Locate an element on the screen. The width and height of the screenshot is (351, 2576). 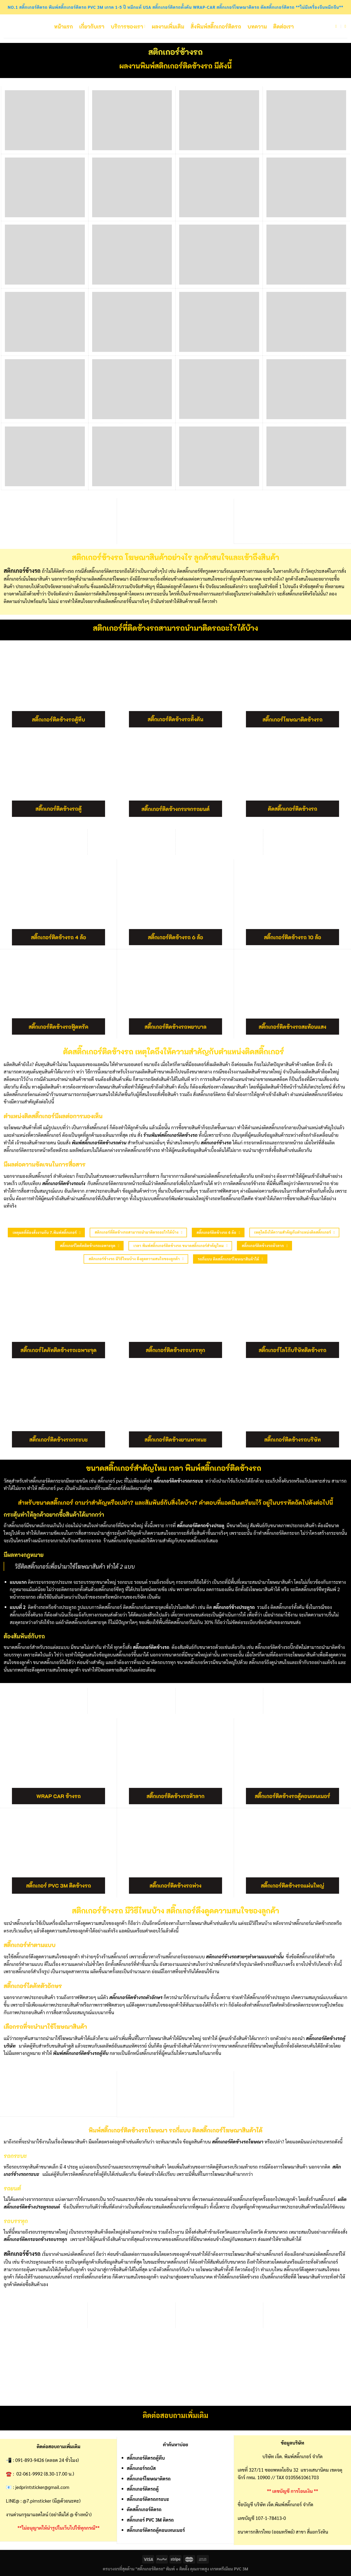
ตัดสติ๊กเกอร์ติดรถ is located at coordinates (144, 2509).